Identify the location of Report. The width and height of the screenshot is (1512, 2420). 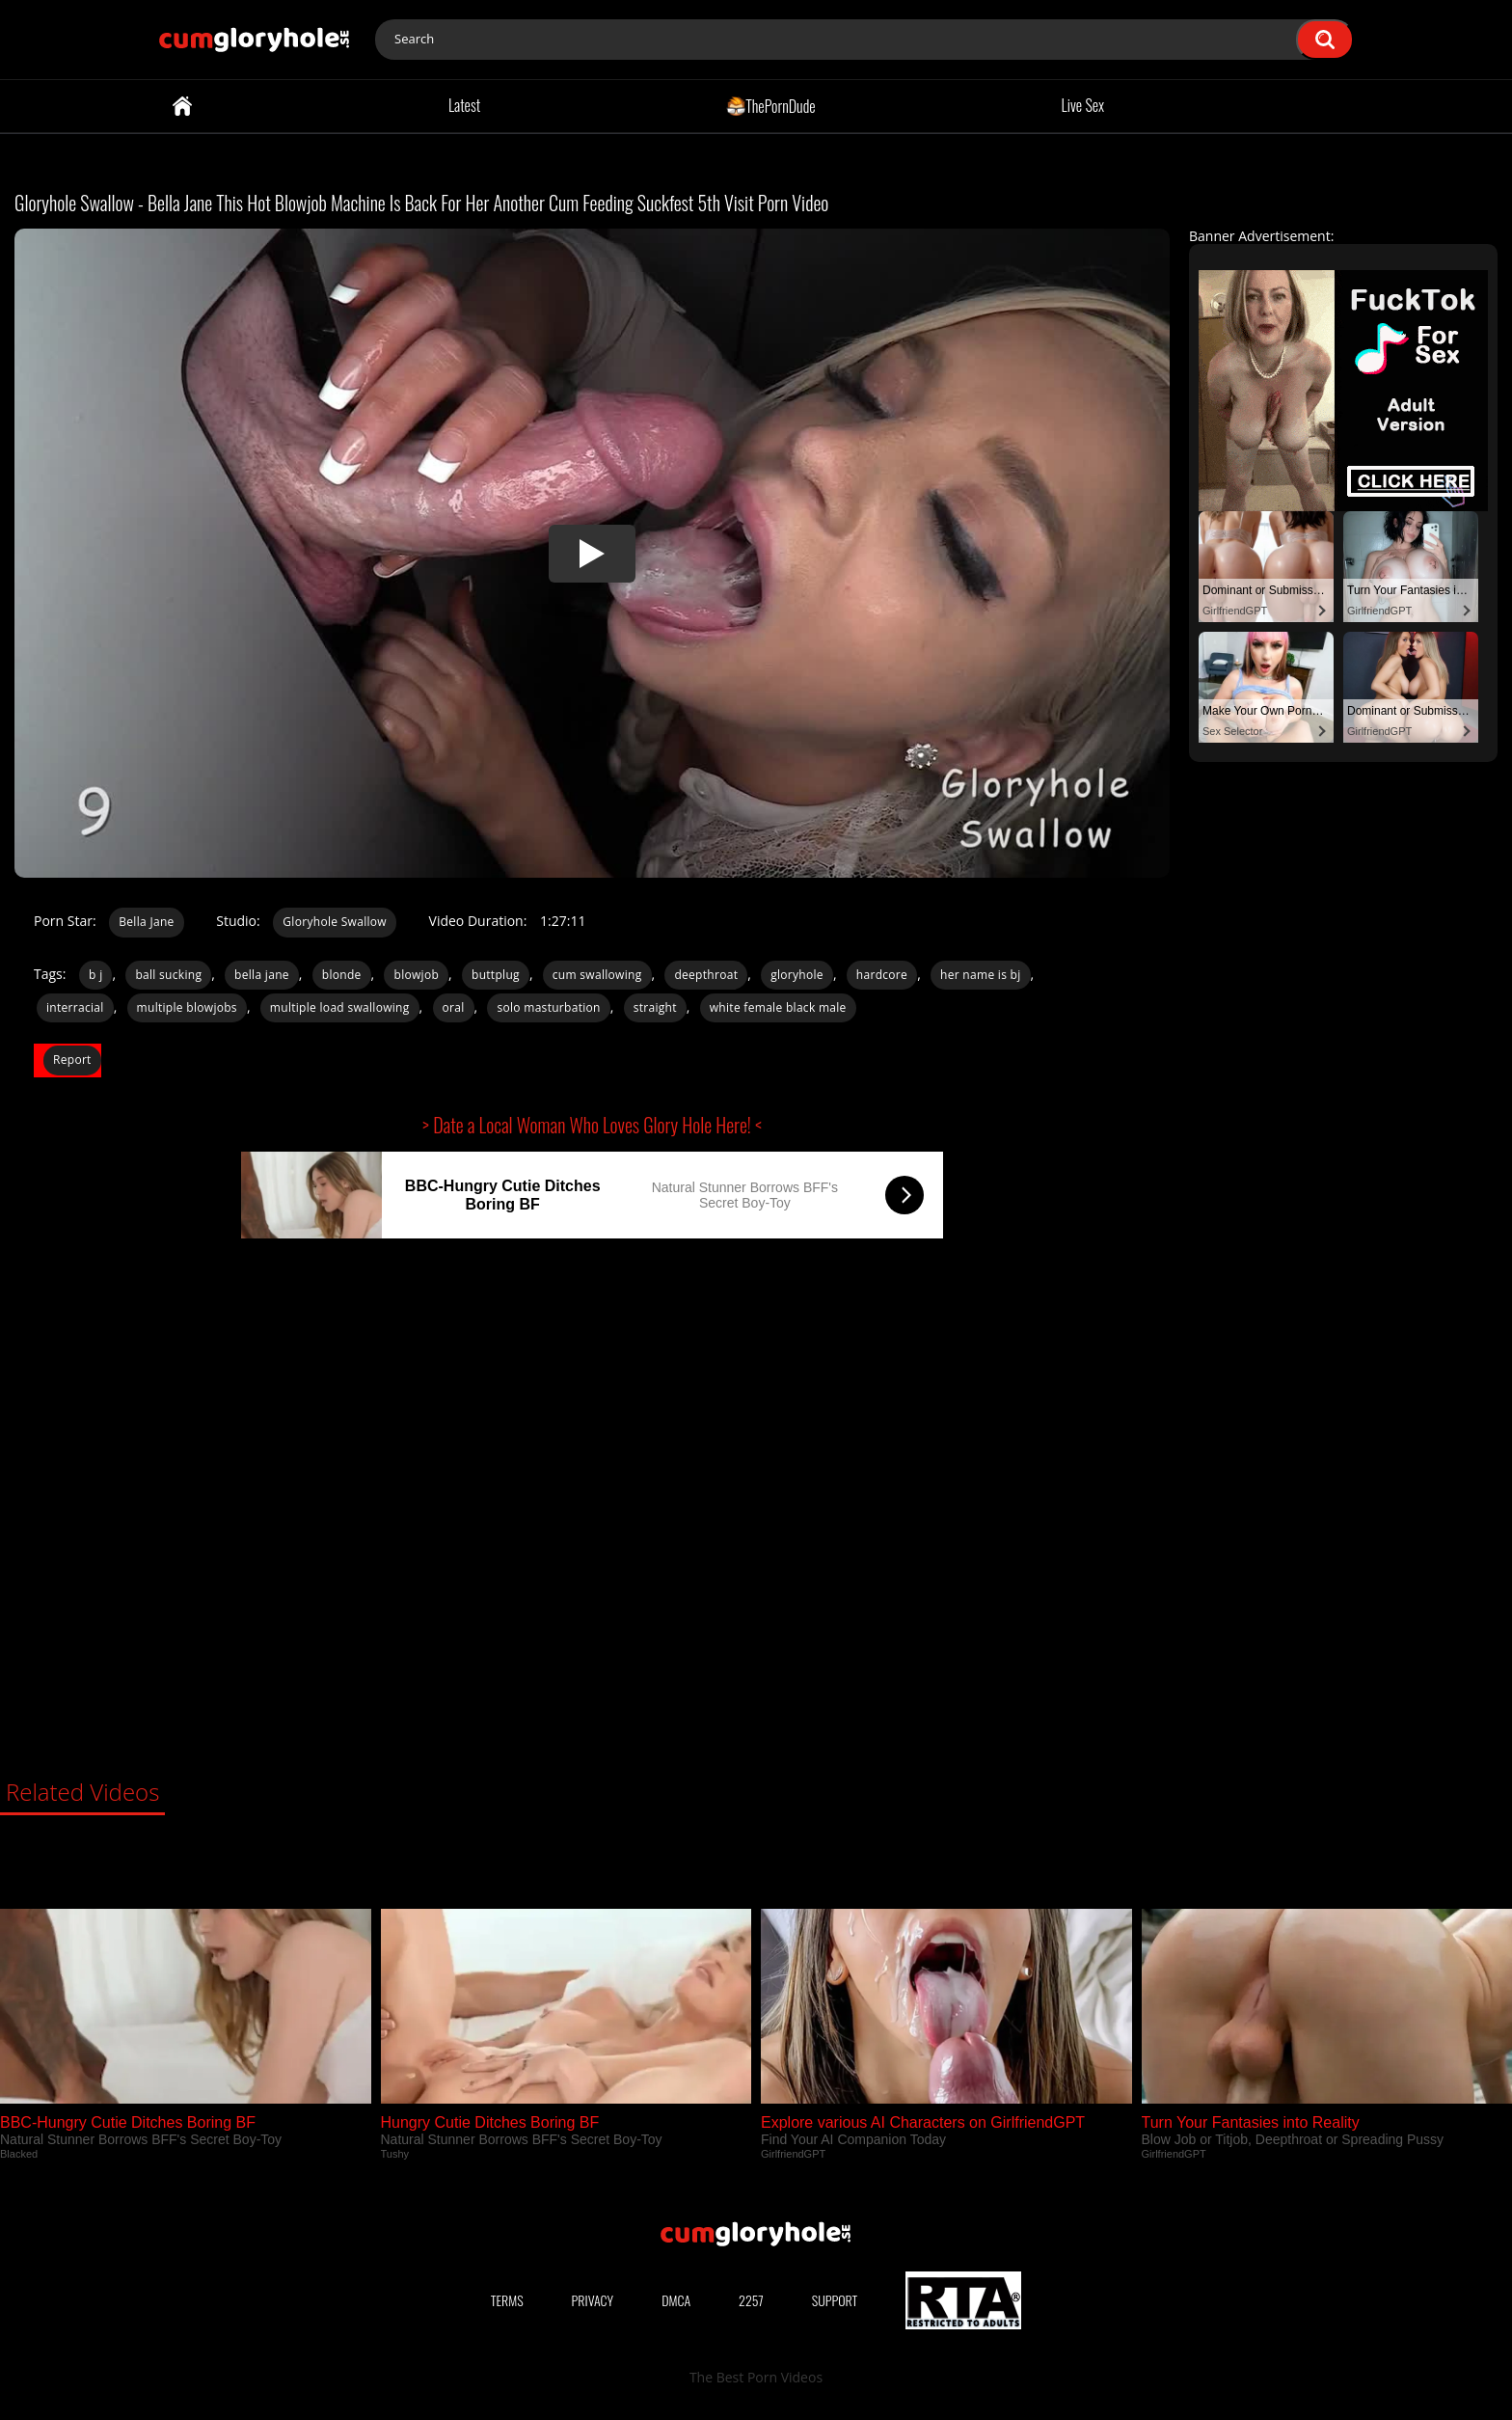
(72, 1059).